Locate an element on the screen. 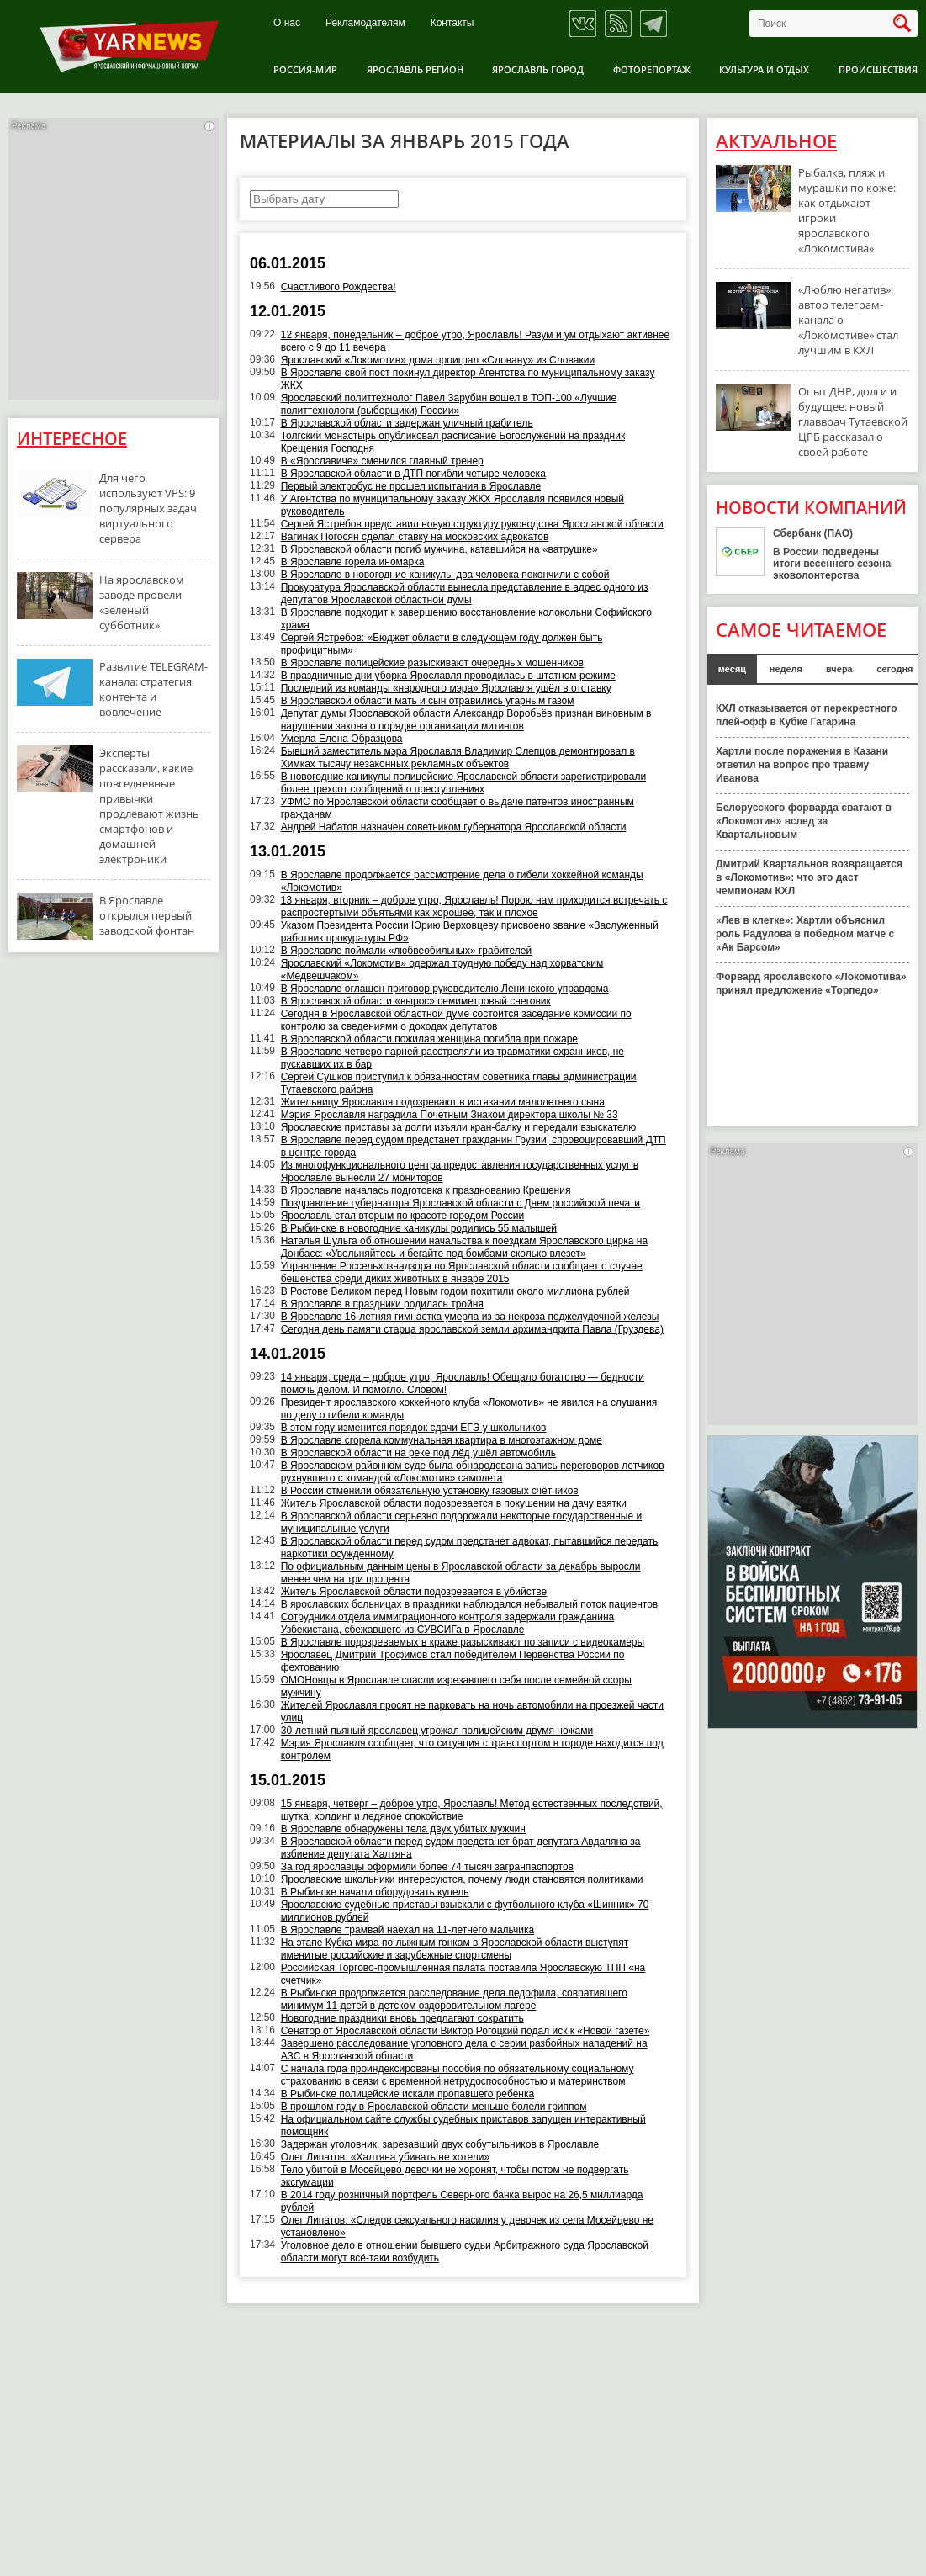  В Ярославле продолжается рассмотрение дела о гибели хоккейной команды «Локомотив» is located at coordinates (462, 881).